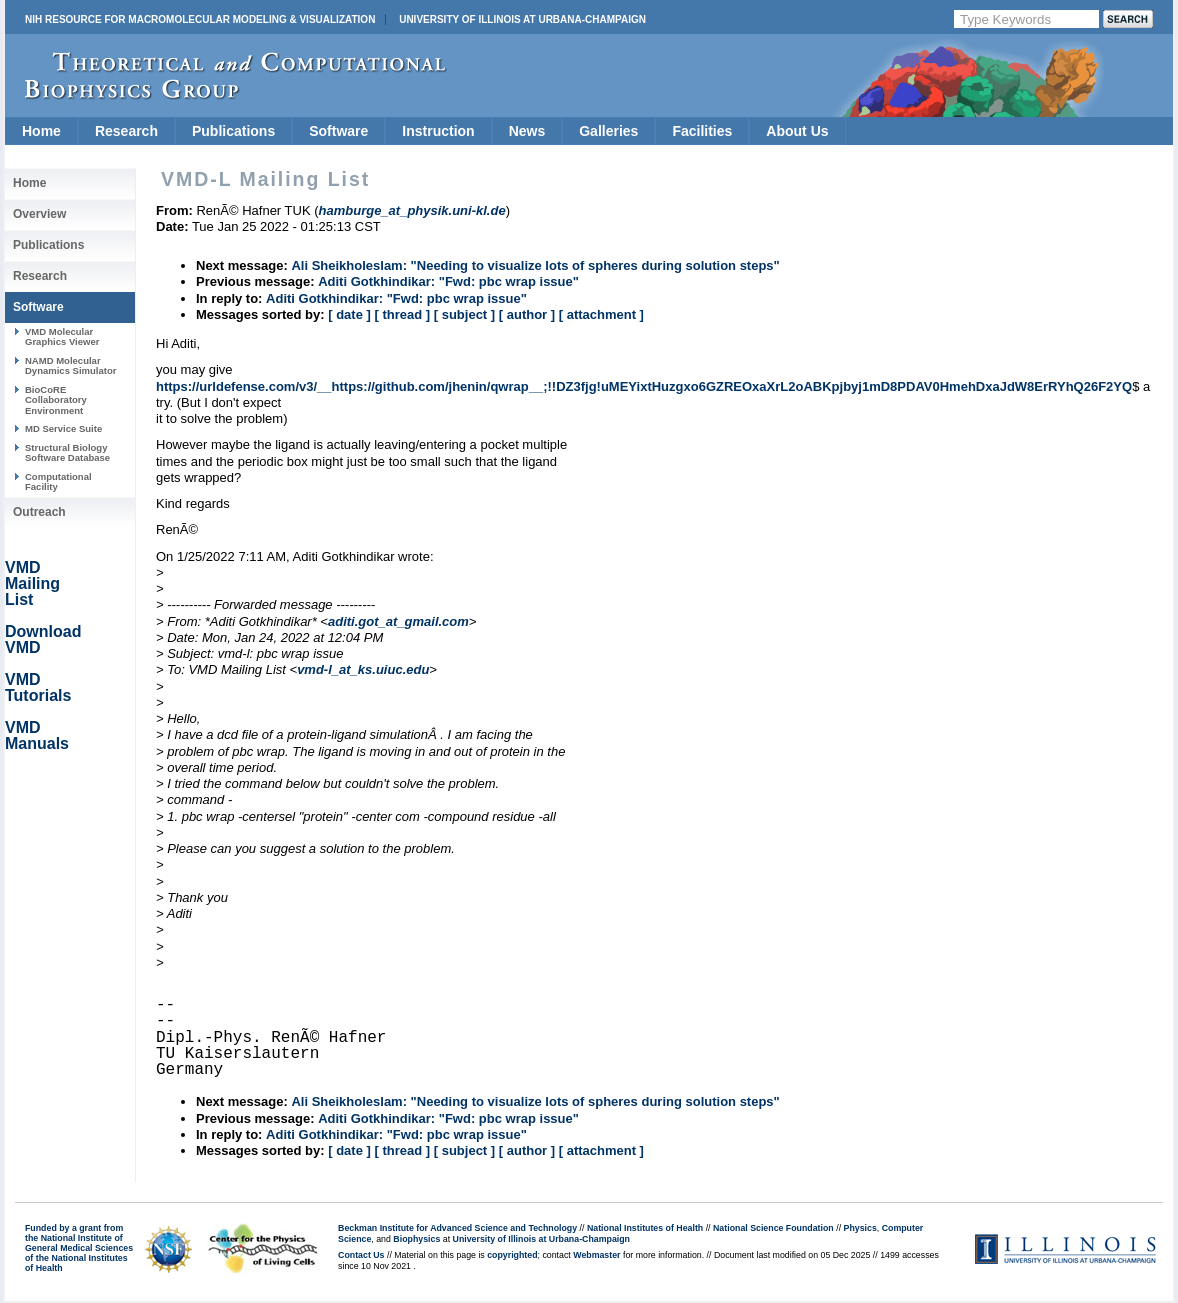 The image size is (1178, 1303). Describe the element at coordinates (416, 1239) in the screenshot. I see `Biophysics` at that location.